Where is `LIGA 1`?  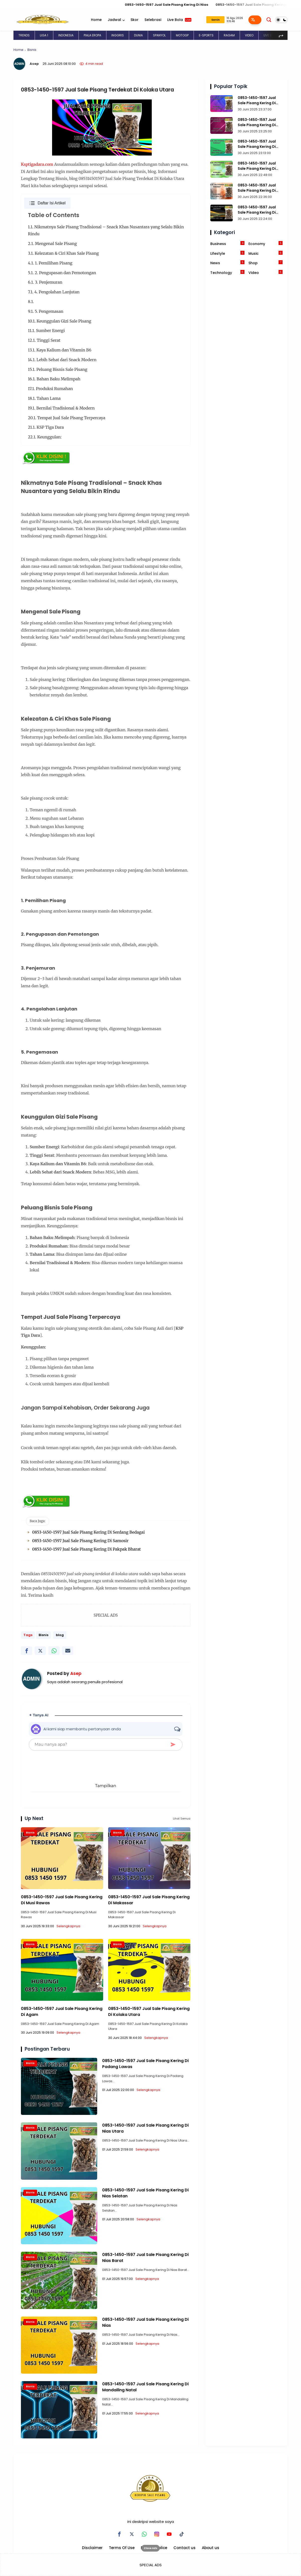 LIGA 1 is located at coordinates (44, 35).